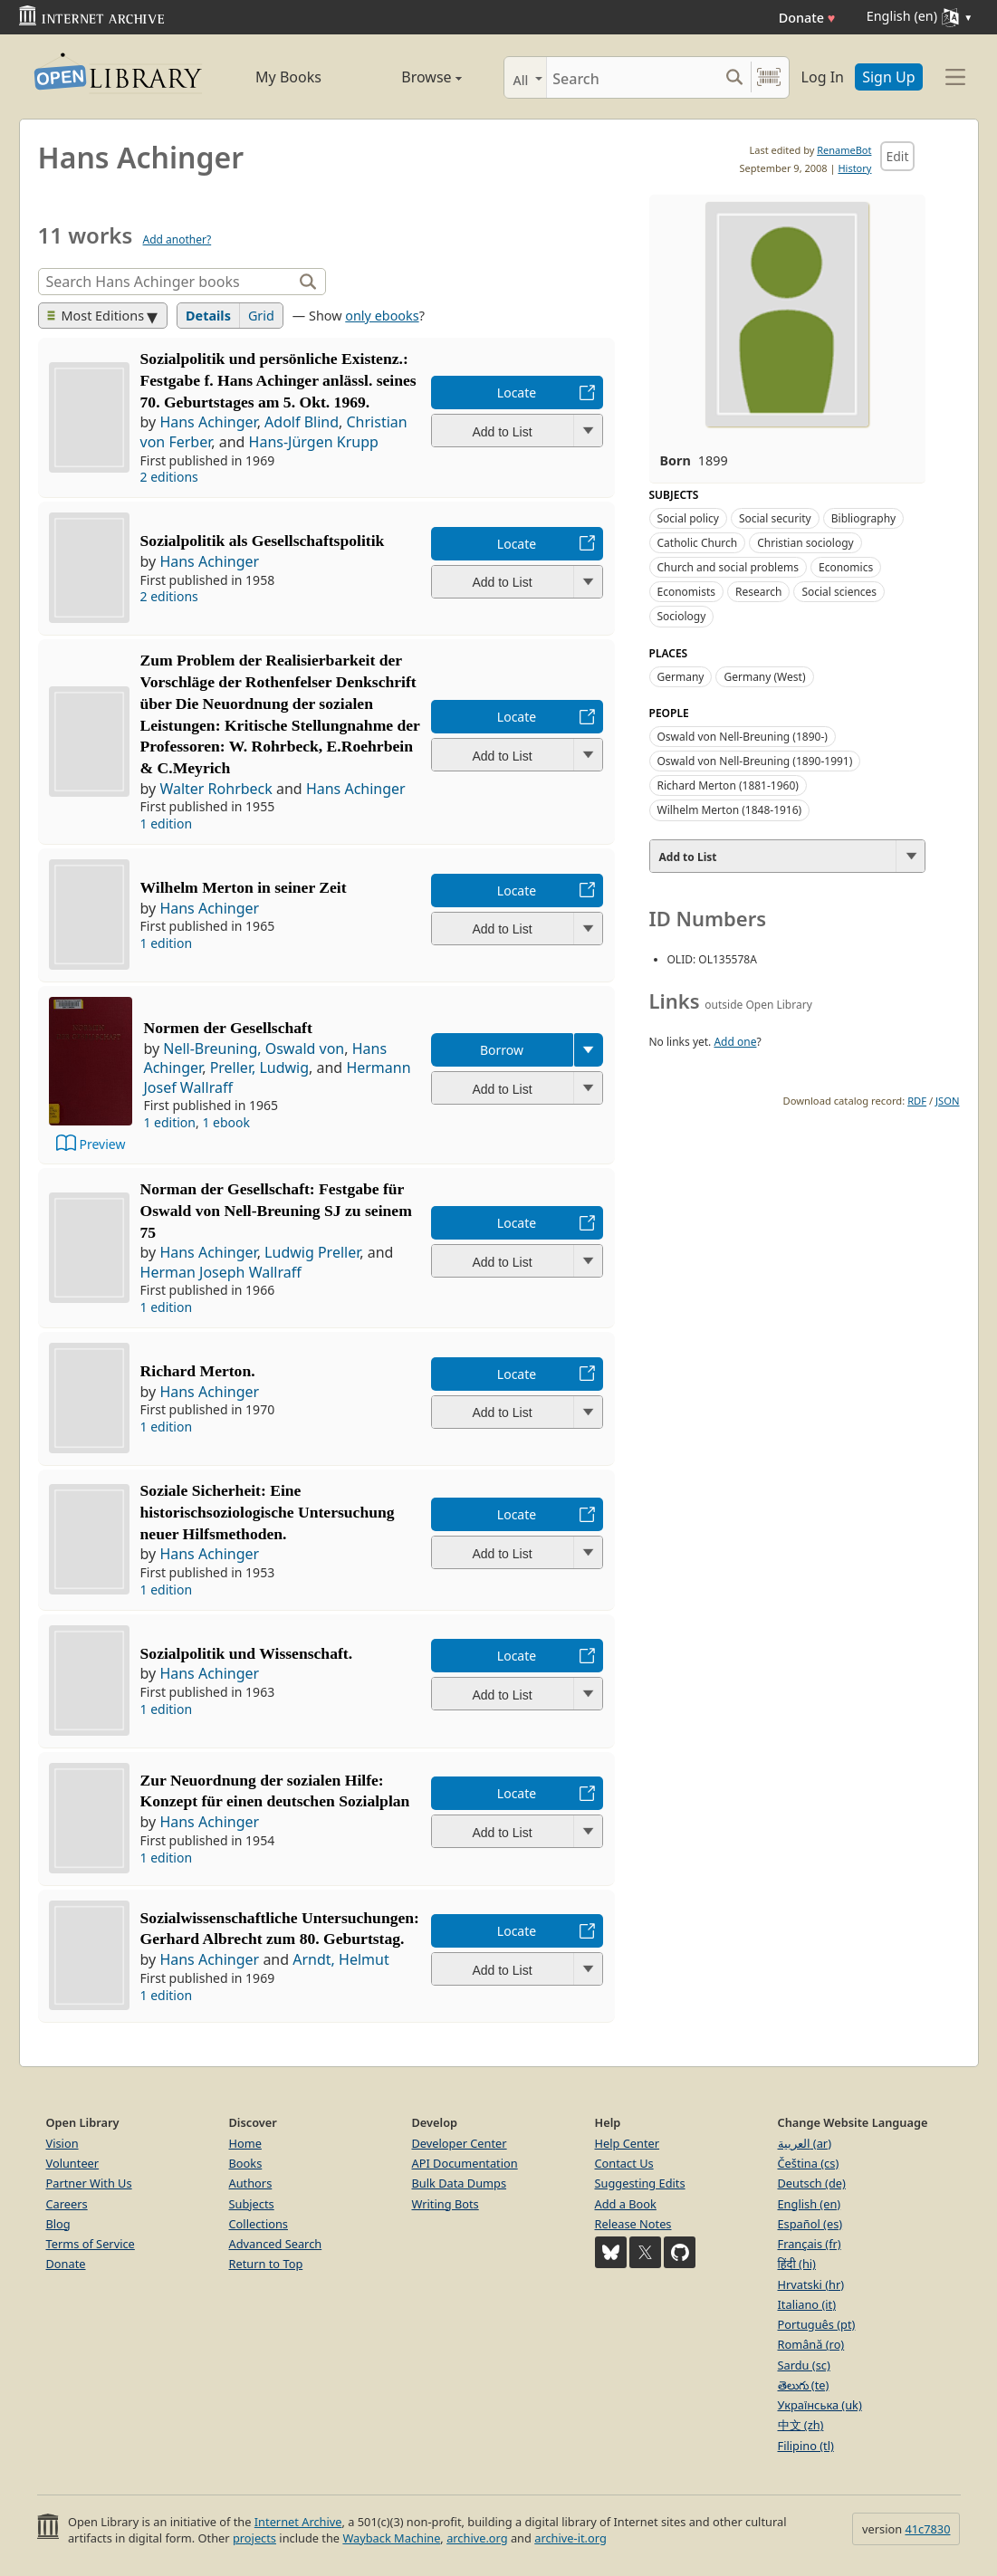  Describe the element at coordinates (729, 810) in the screenshot. I see `Wilhelm Merton (1848-1916)` at that location.